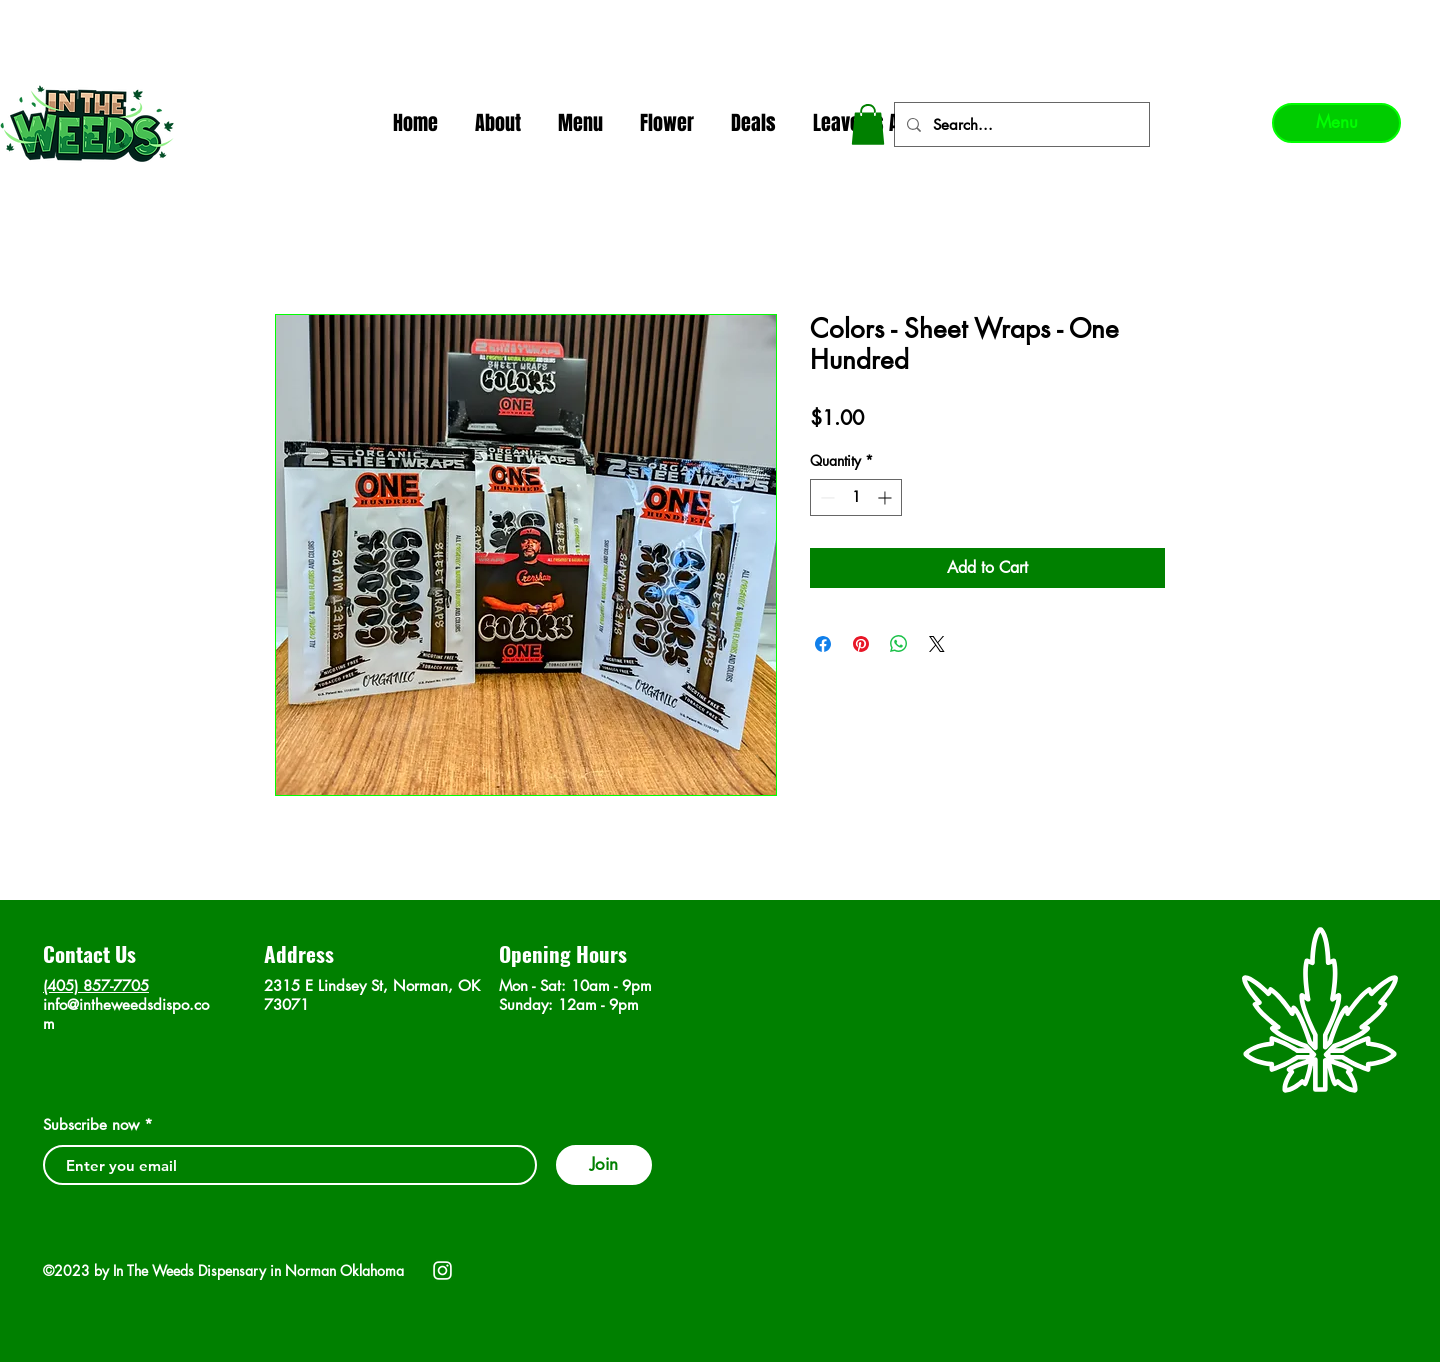 Image resolution: width=1440 pixels, height=1362 pixels. What do you see at coordinates (1020, 124) in the screenshot?
I see `[Search...]` at bounding box center [1020, 124].